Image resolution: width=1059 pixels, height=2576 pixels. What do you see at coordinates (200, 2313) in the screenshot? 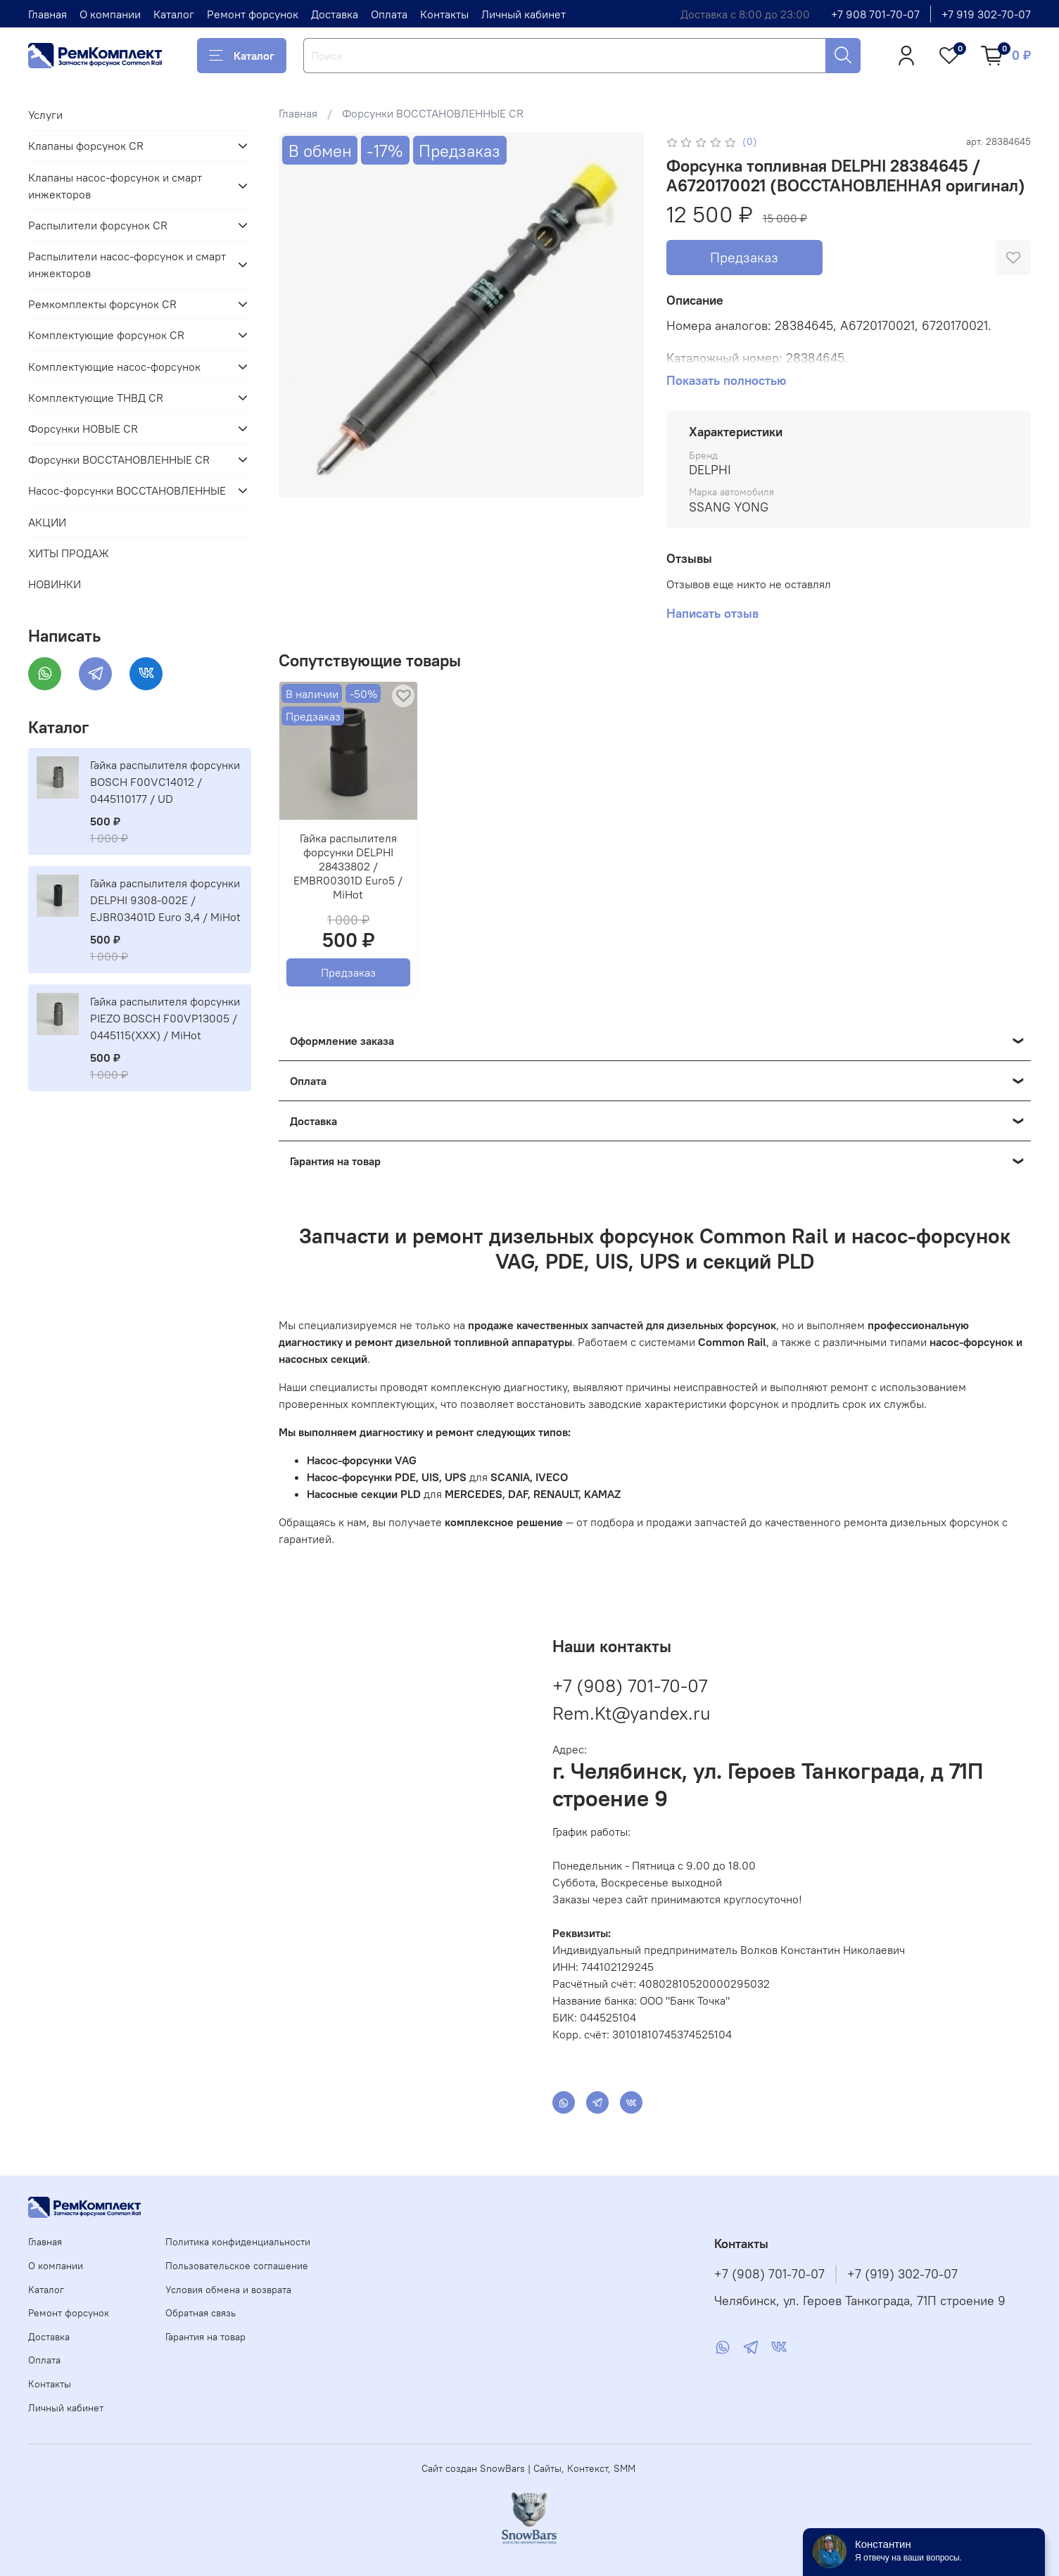
I see `Обратная связь` at bounding box center [200, 2313].